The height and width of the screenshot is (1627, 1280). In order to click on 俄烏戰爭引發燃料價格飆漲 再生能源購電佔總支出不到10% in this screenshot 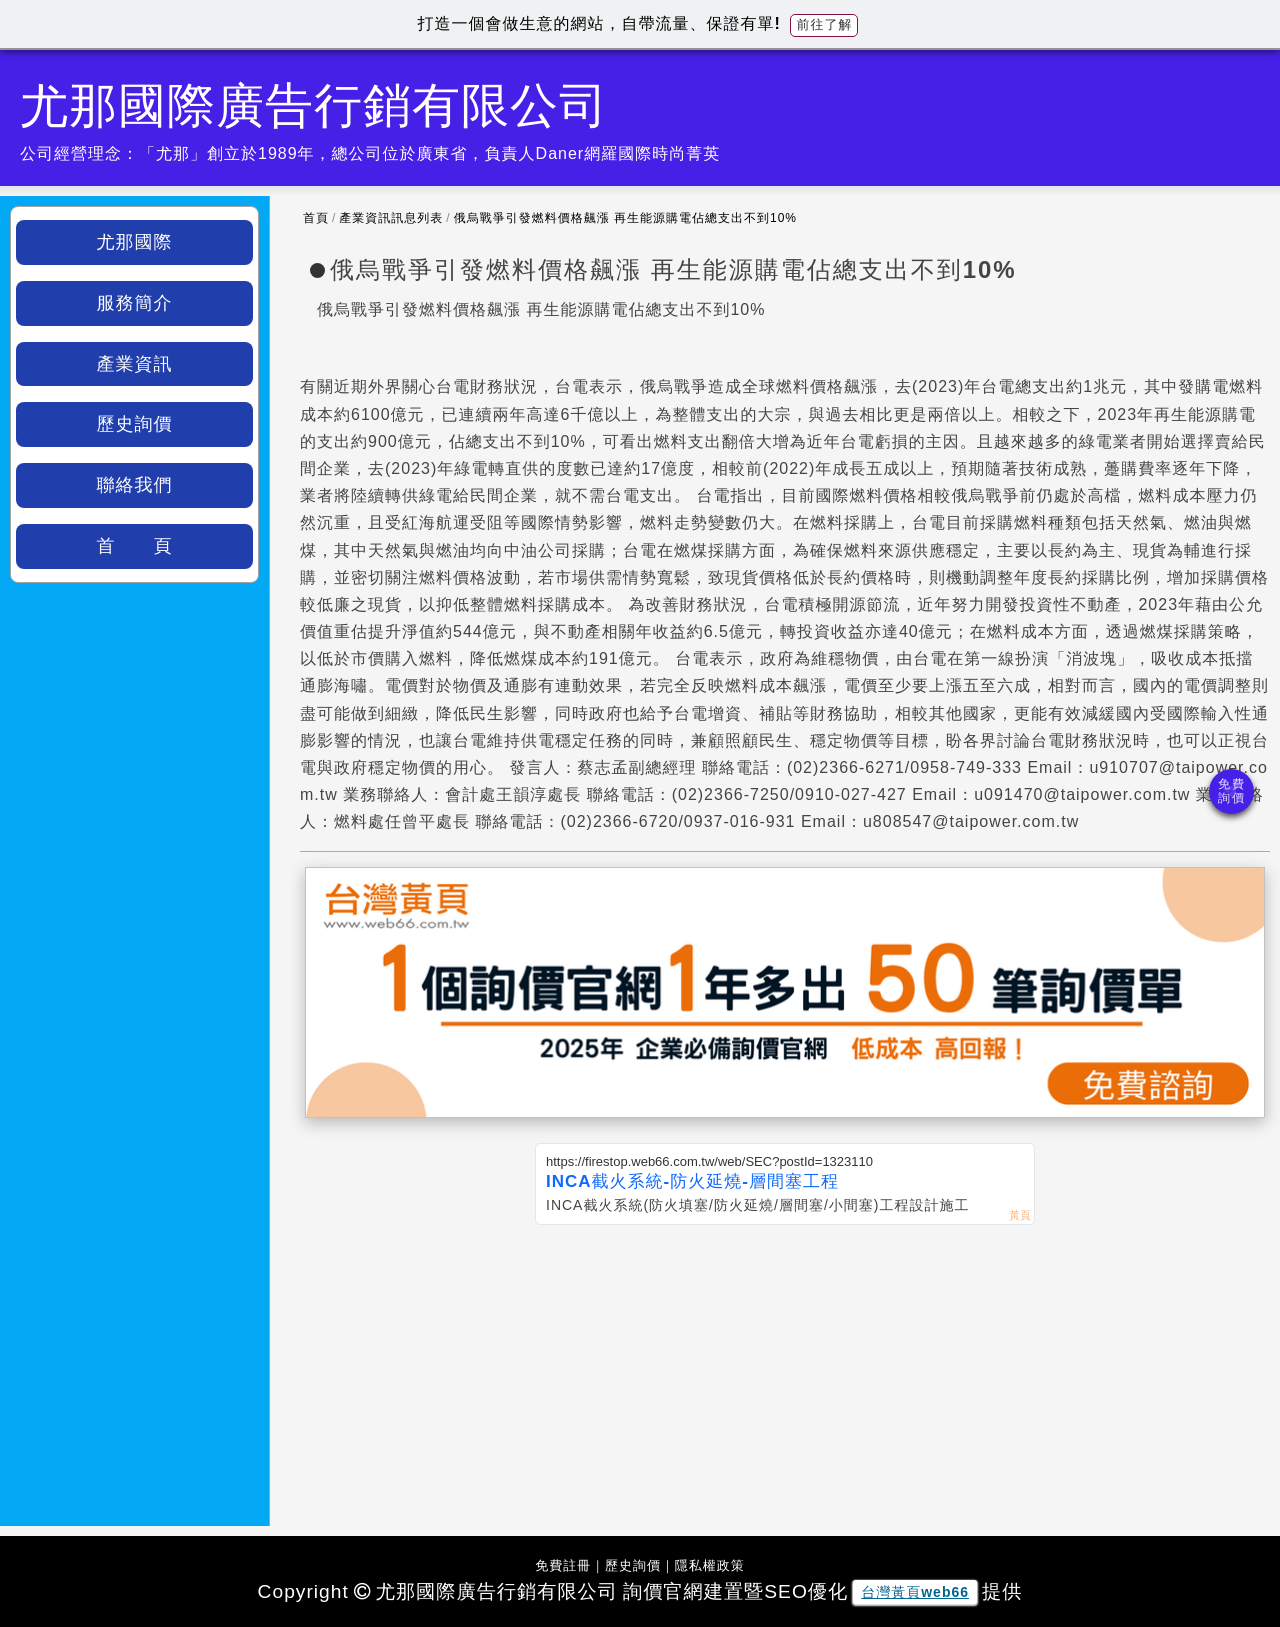, I will do `click(625, 218)`.